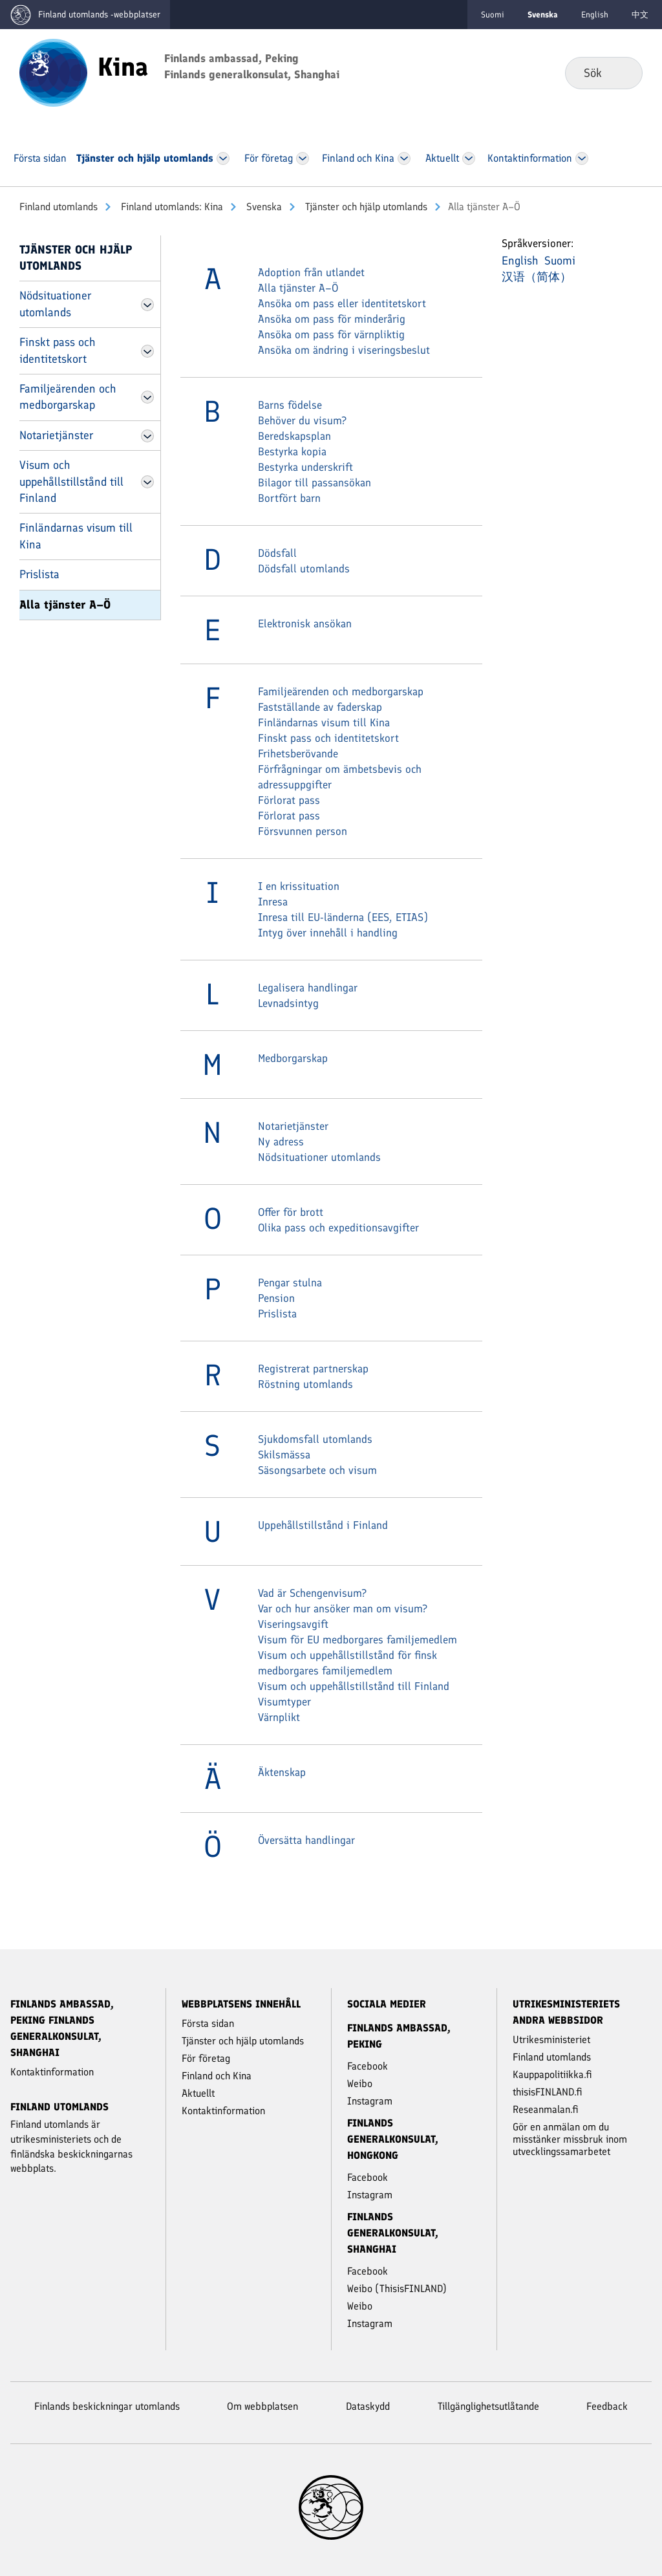  Describe the element at coordinates (281, 1141) in the screenshot. I see `Ny adress` at that location.